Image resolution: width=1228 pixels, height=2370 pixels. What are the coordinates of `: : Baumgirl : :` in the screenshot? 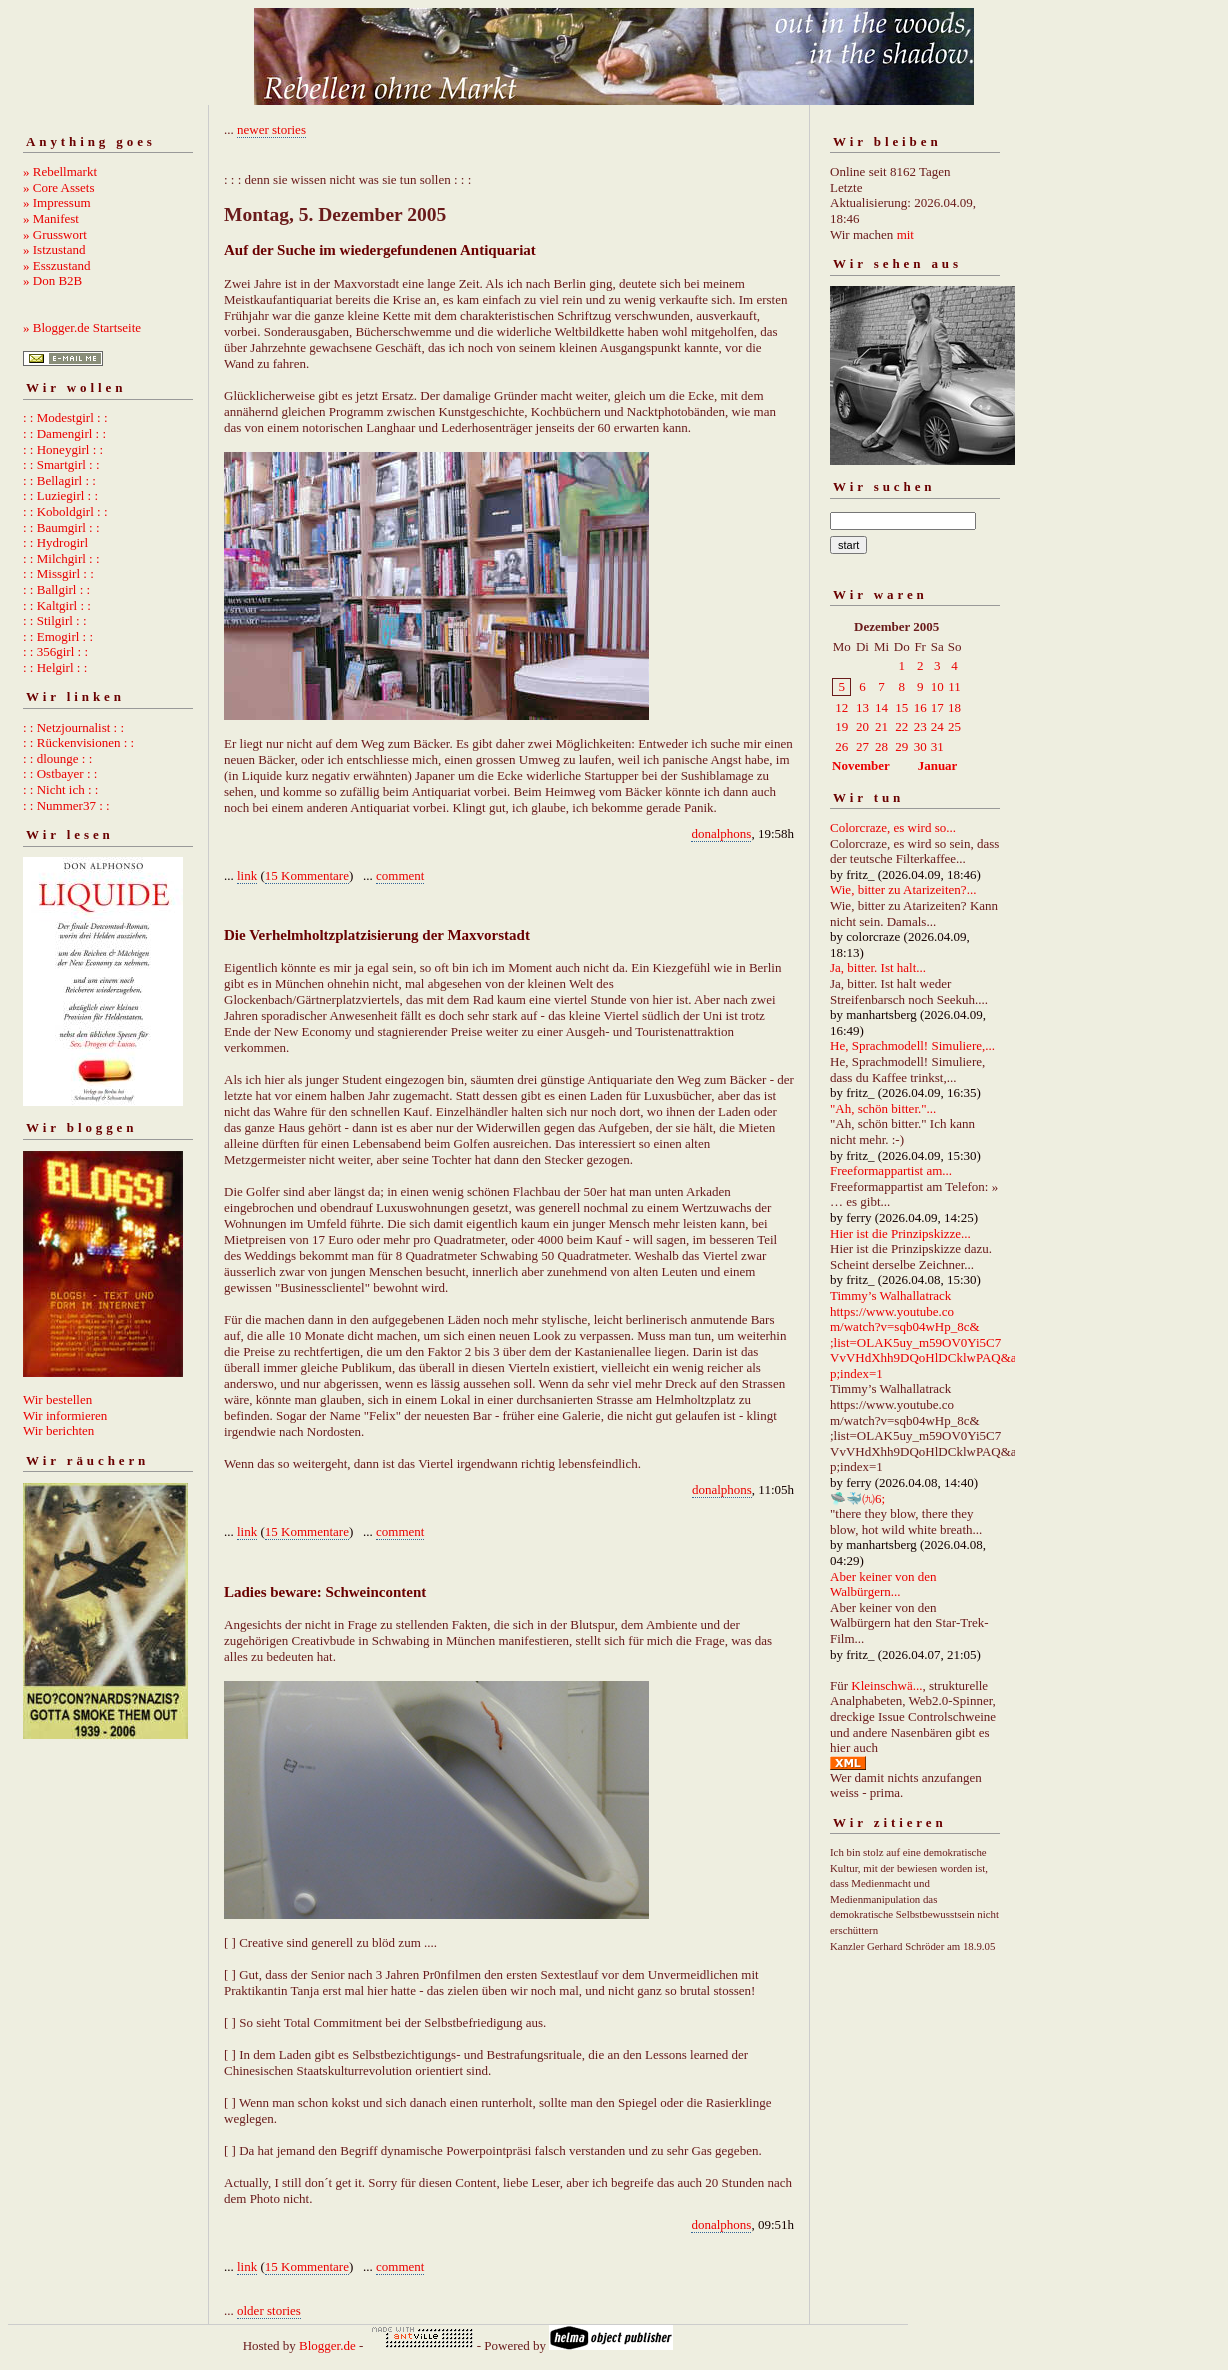 It's located at (61, 527).